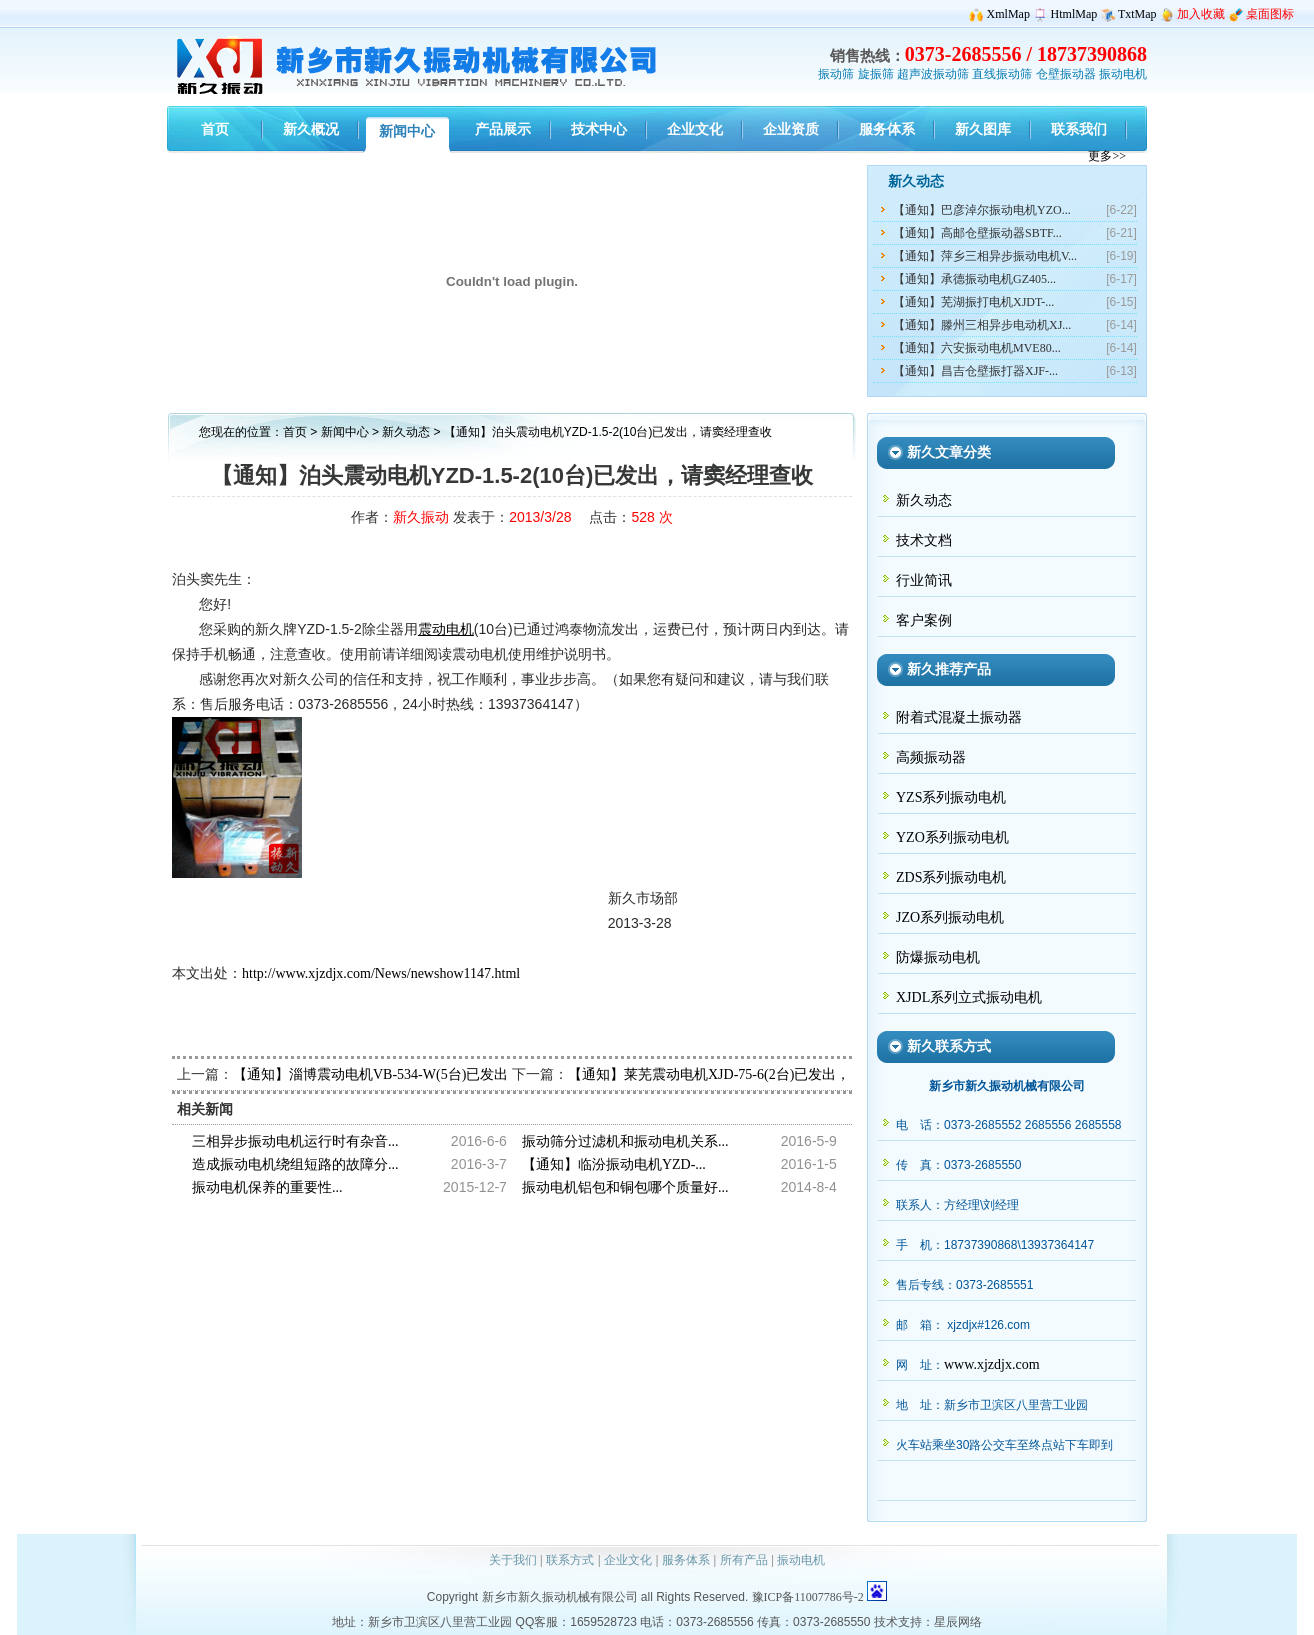 The width and height of the screenshot is (1314, 1635). What do you see at coordinates (686, 1560) in the screenshot?
I see `服务体系` at bounding box center [686, 1560].